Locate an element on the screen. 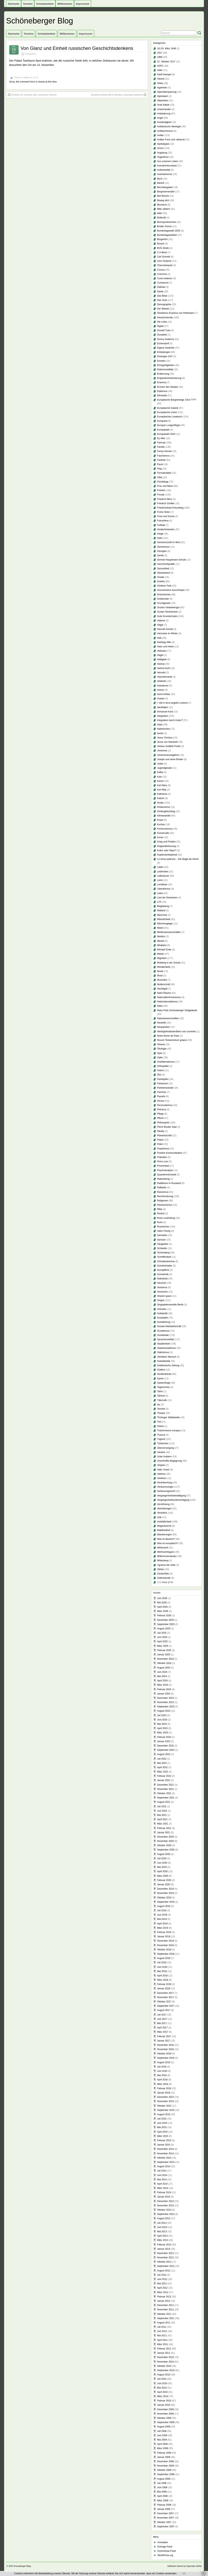 Image resolution: width=208 pixels, height=2576 pixels. 31. Oktober 1517 is located at coordinates (166, 61).